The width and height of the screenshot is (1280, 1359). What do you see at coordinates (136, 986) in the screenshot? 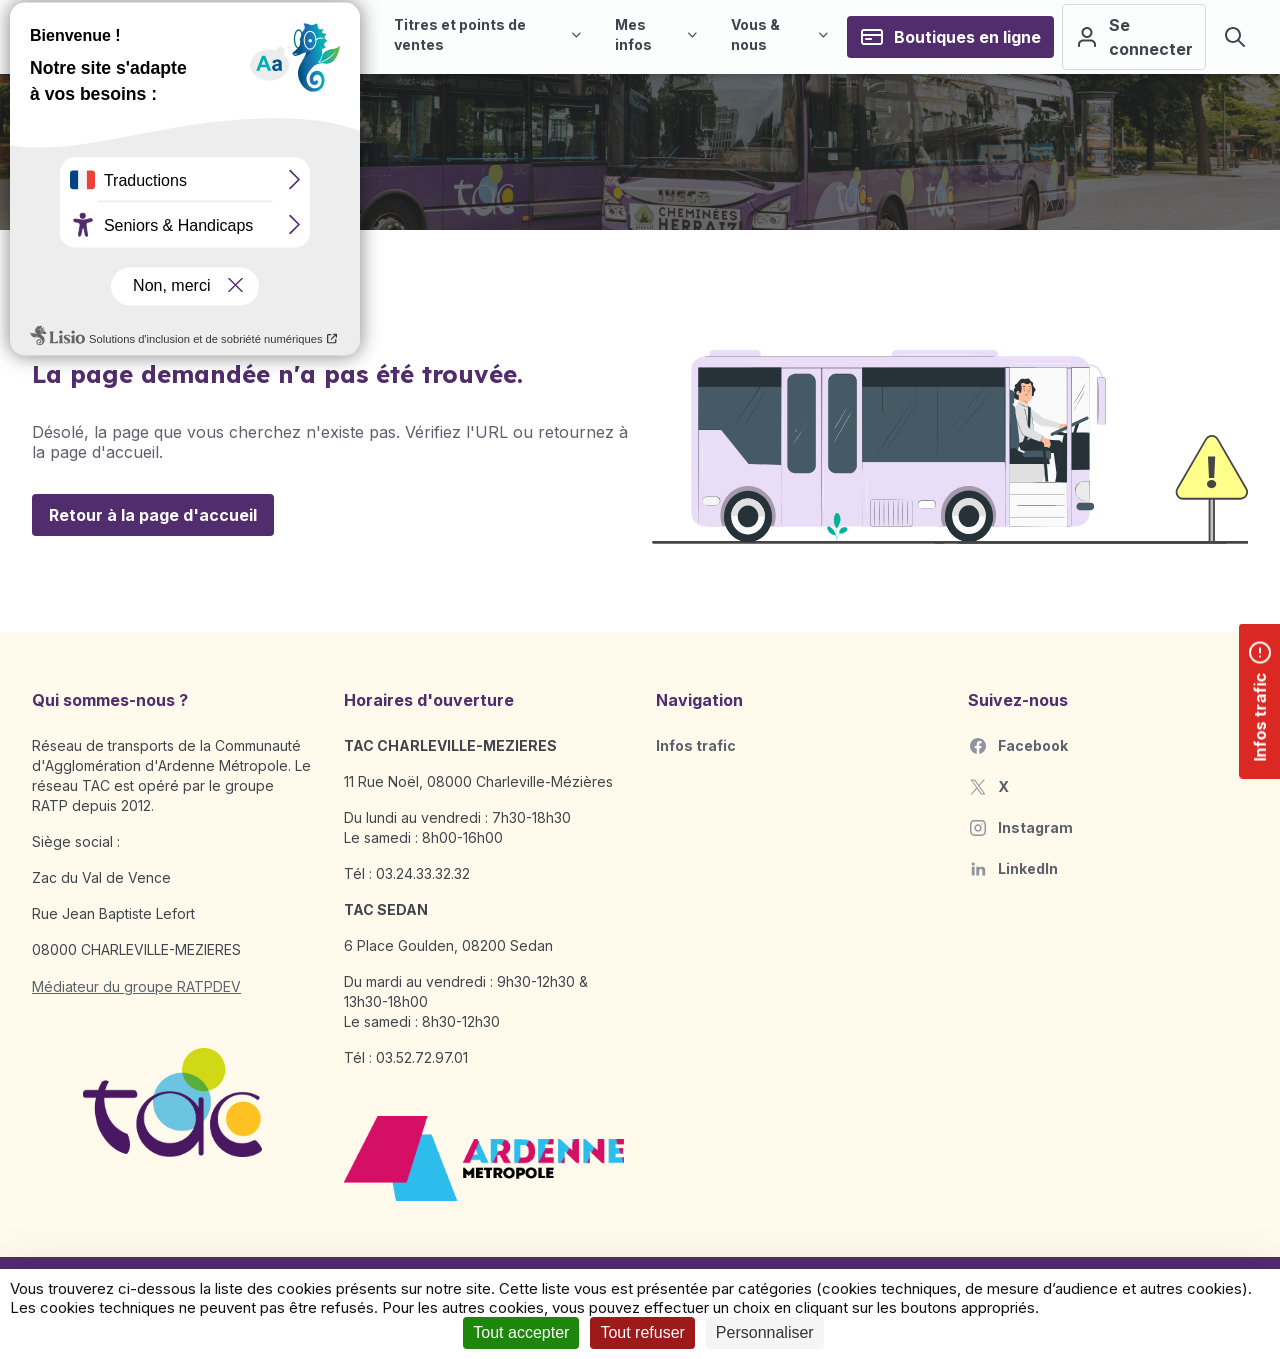
I see `Médiateur du groupe RATPDEV` at bounding box center [136, 986].